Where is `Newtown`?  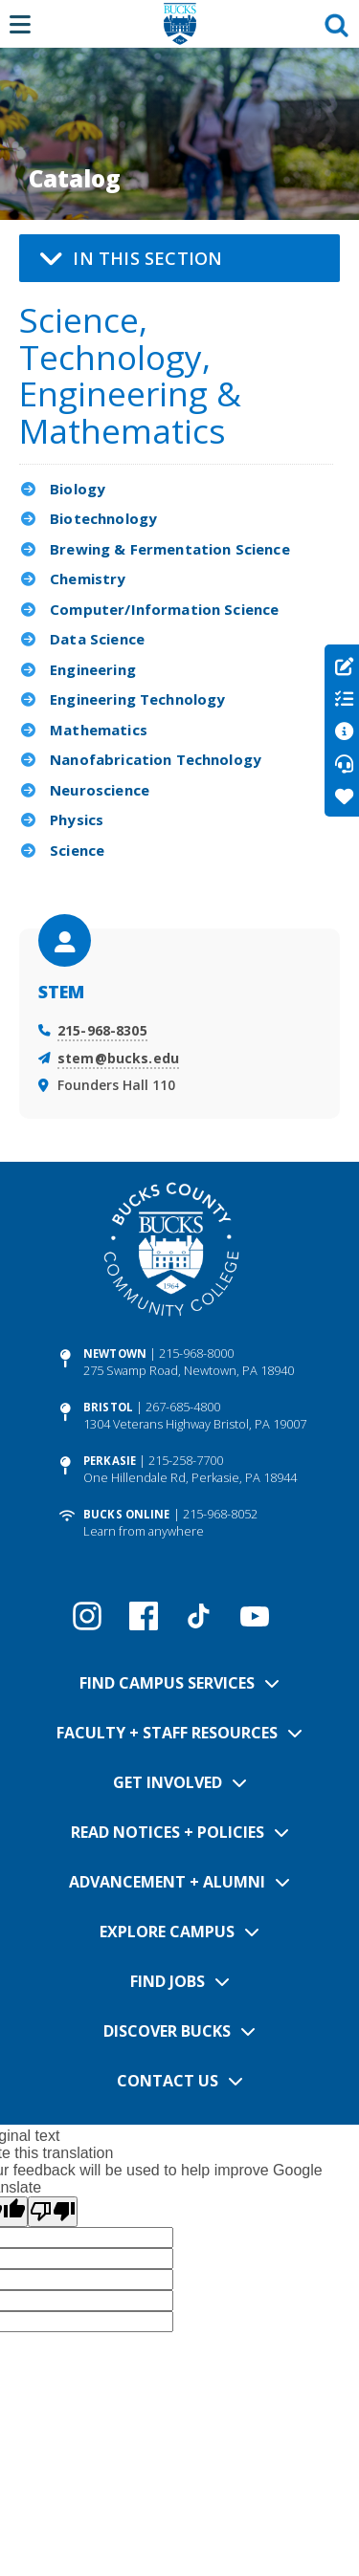
Newtown is located at coordinates (114, 1353).